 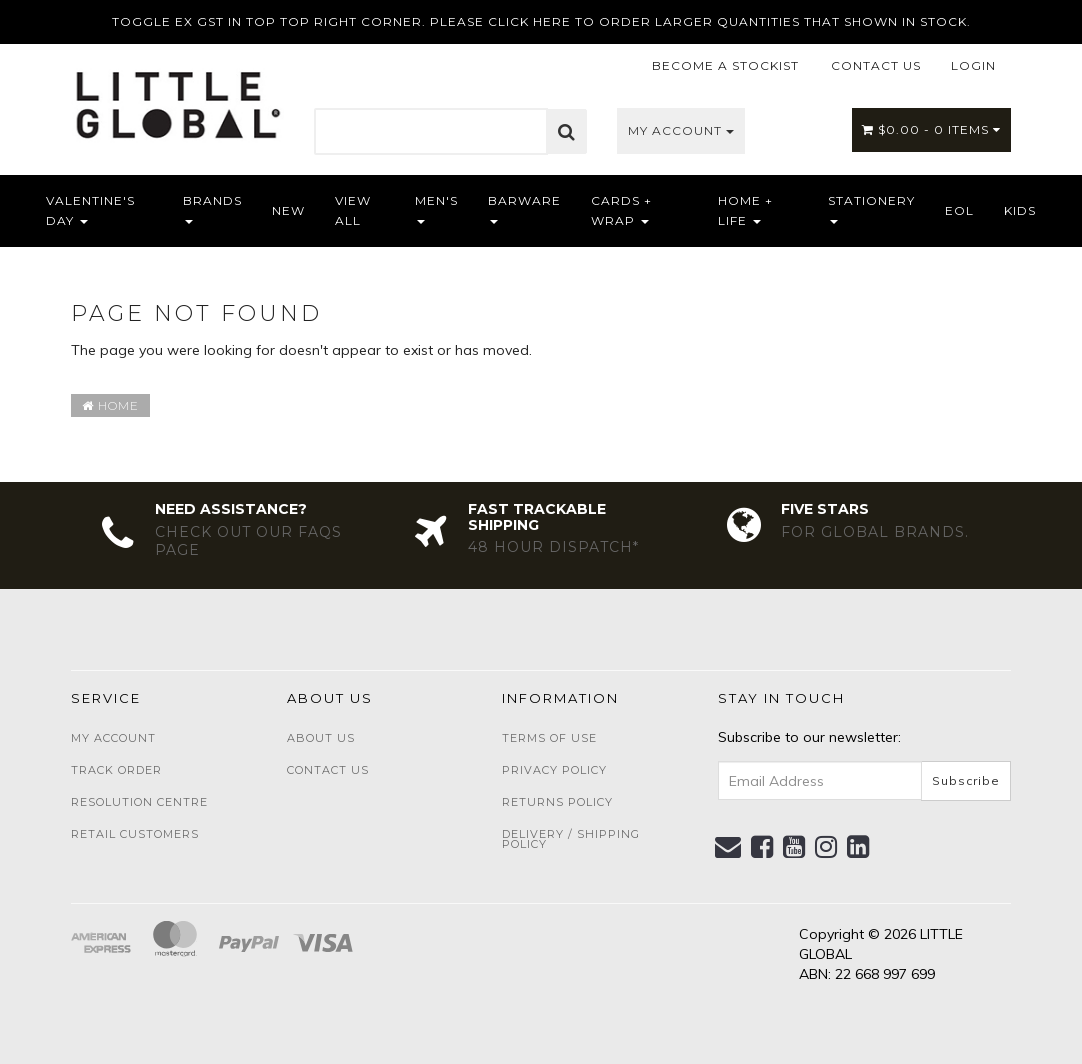 What do you see at coordinates (871, 208) in the screenshot?
I see `Stationery` at bounding box center [871, 208].